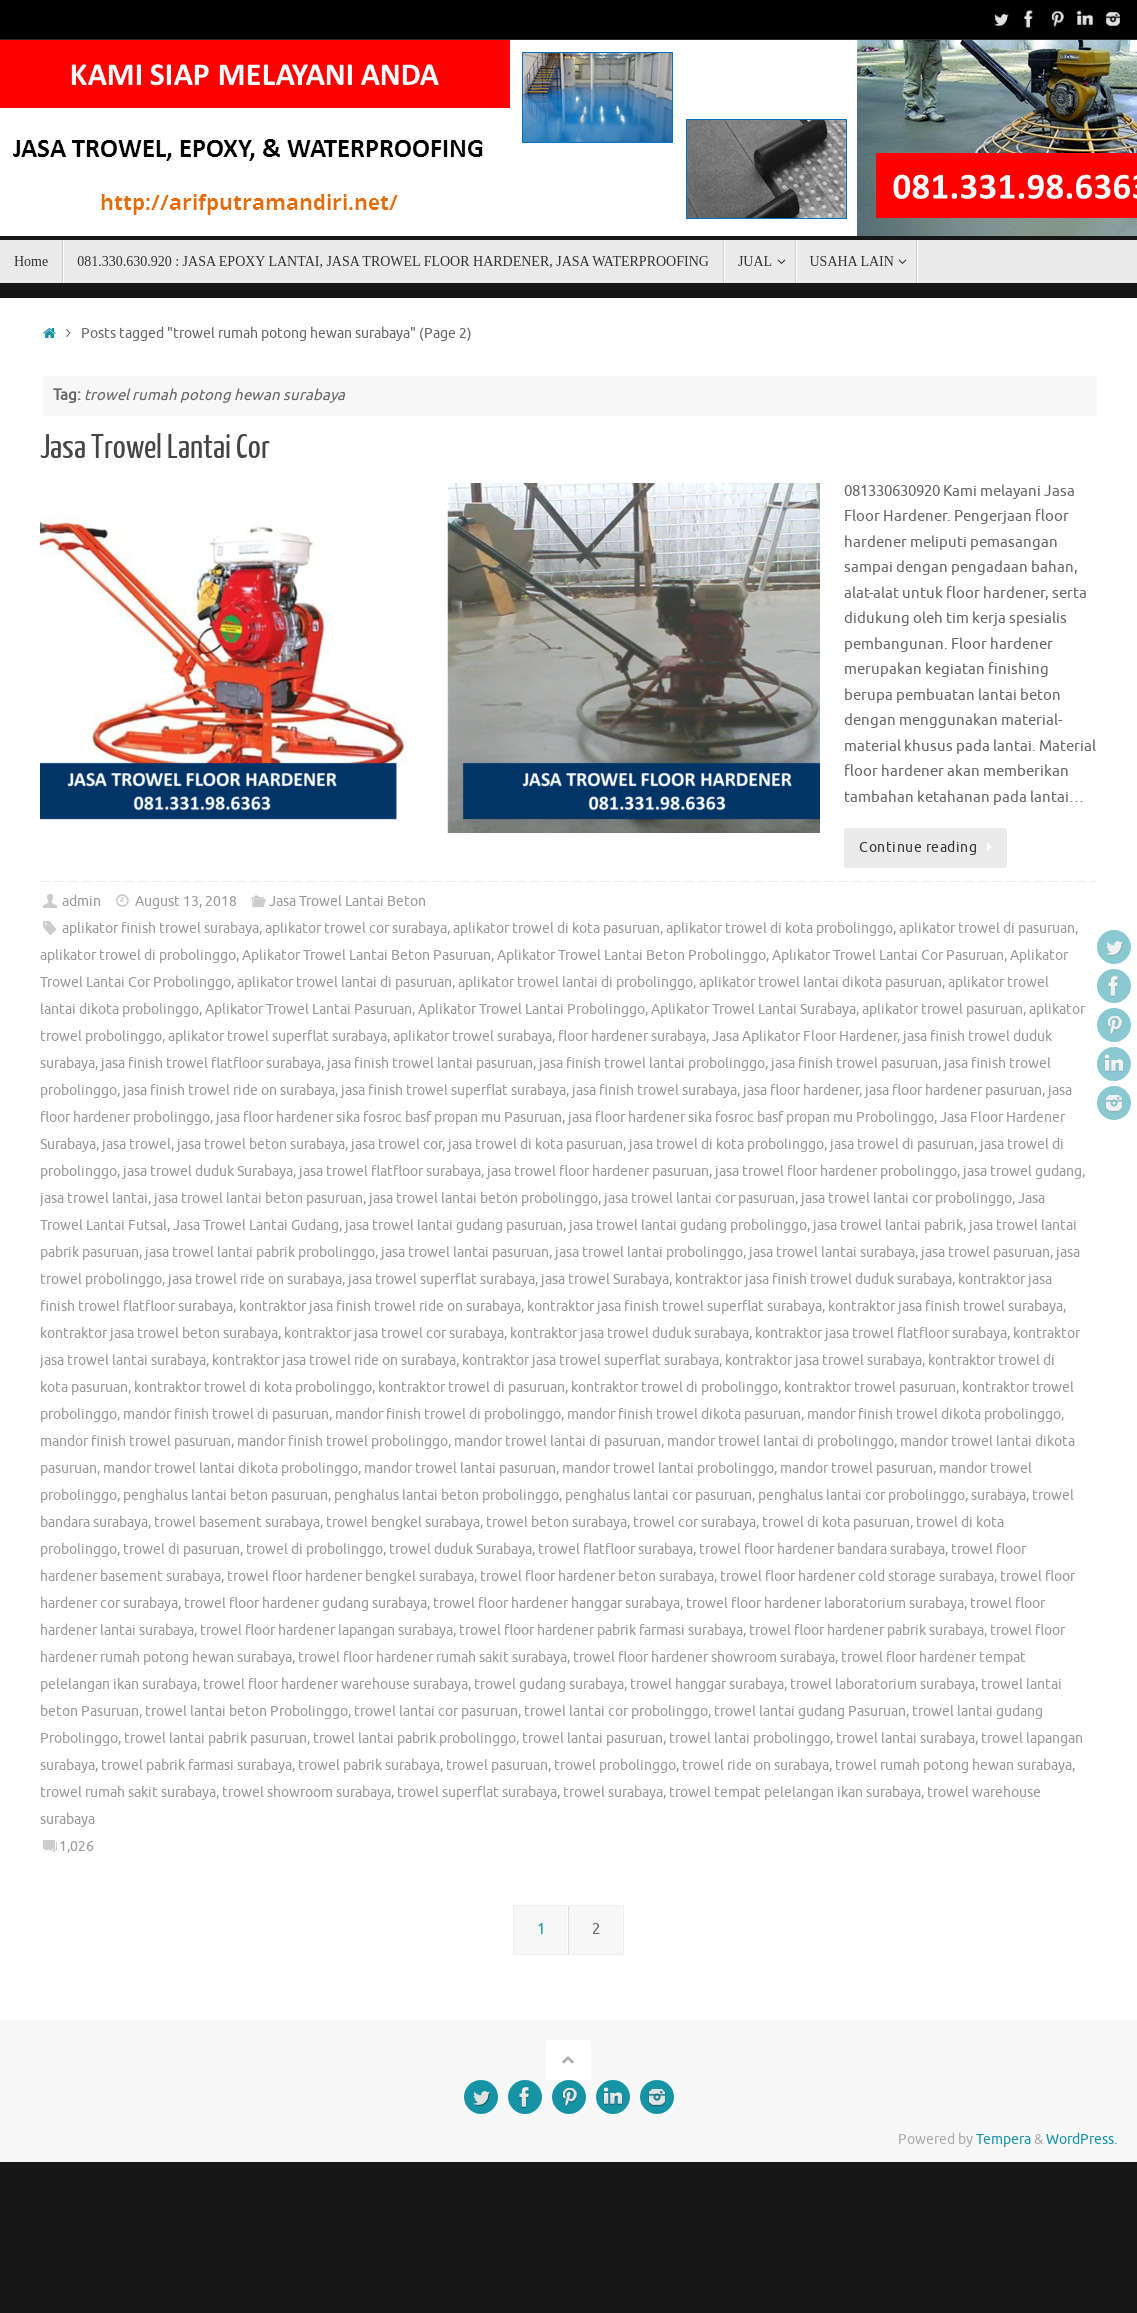 The image size is (1137, 2313). I want to click on Aplikator Trowel Lantai Beton Pasuruan, so click(366, 955).